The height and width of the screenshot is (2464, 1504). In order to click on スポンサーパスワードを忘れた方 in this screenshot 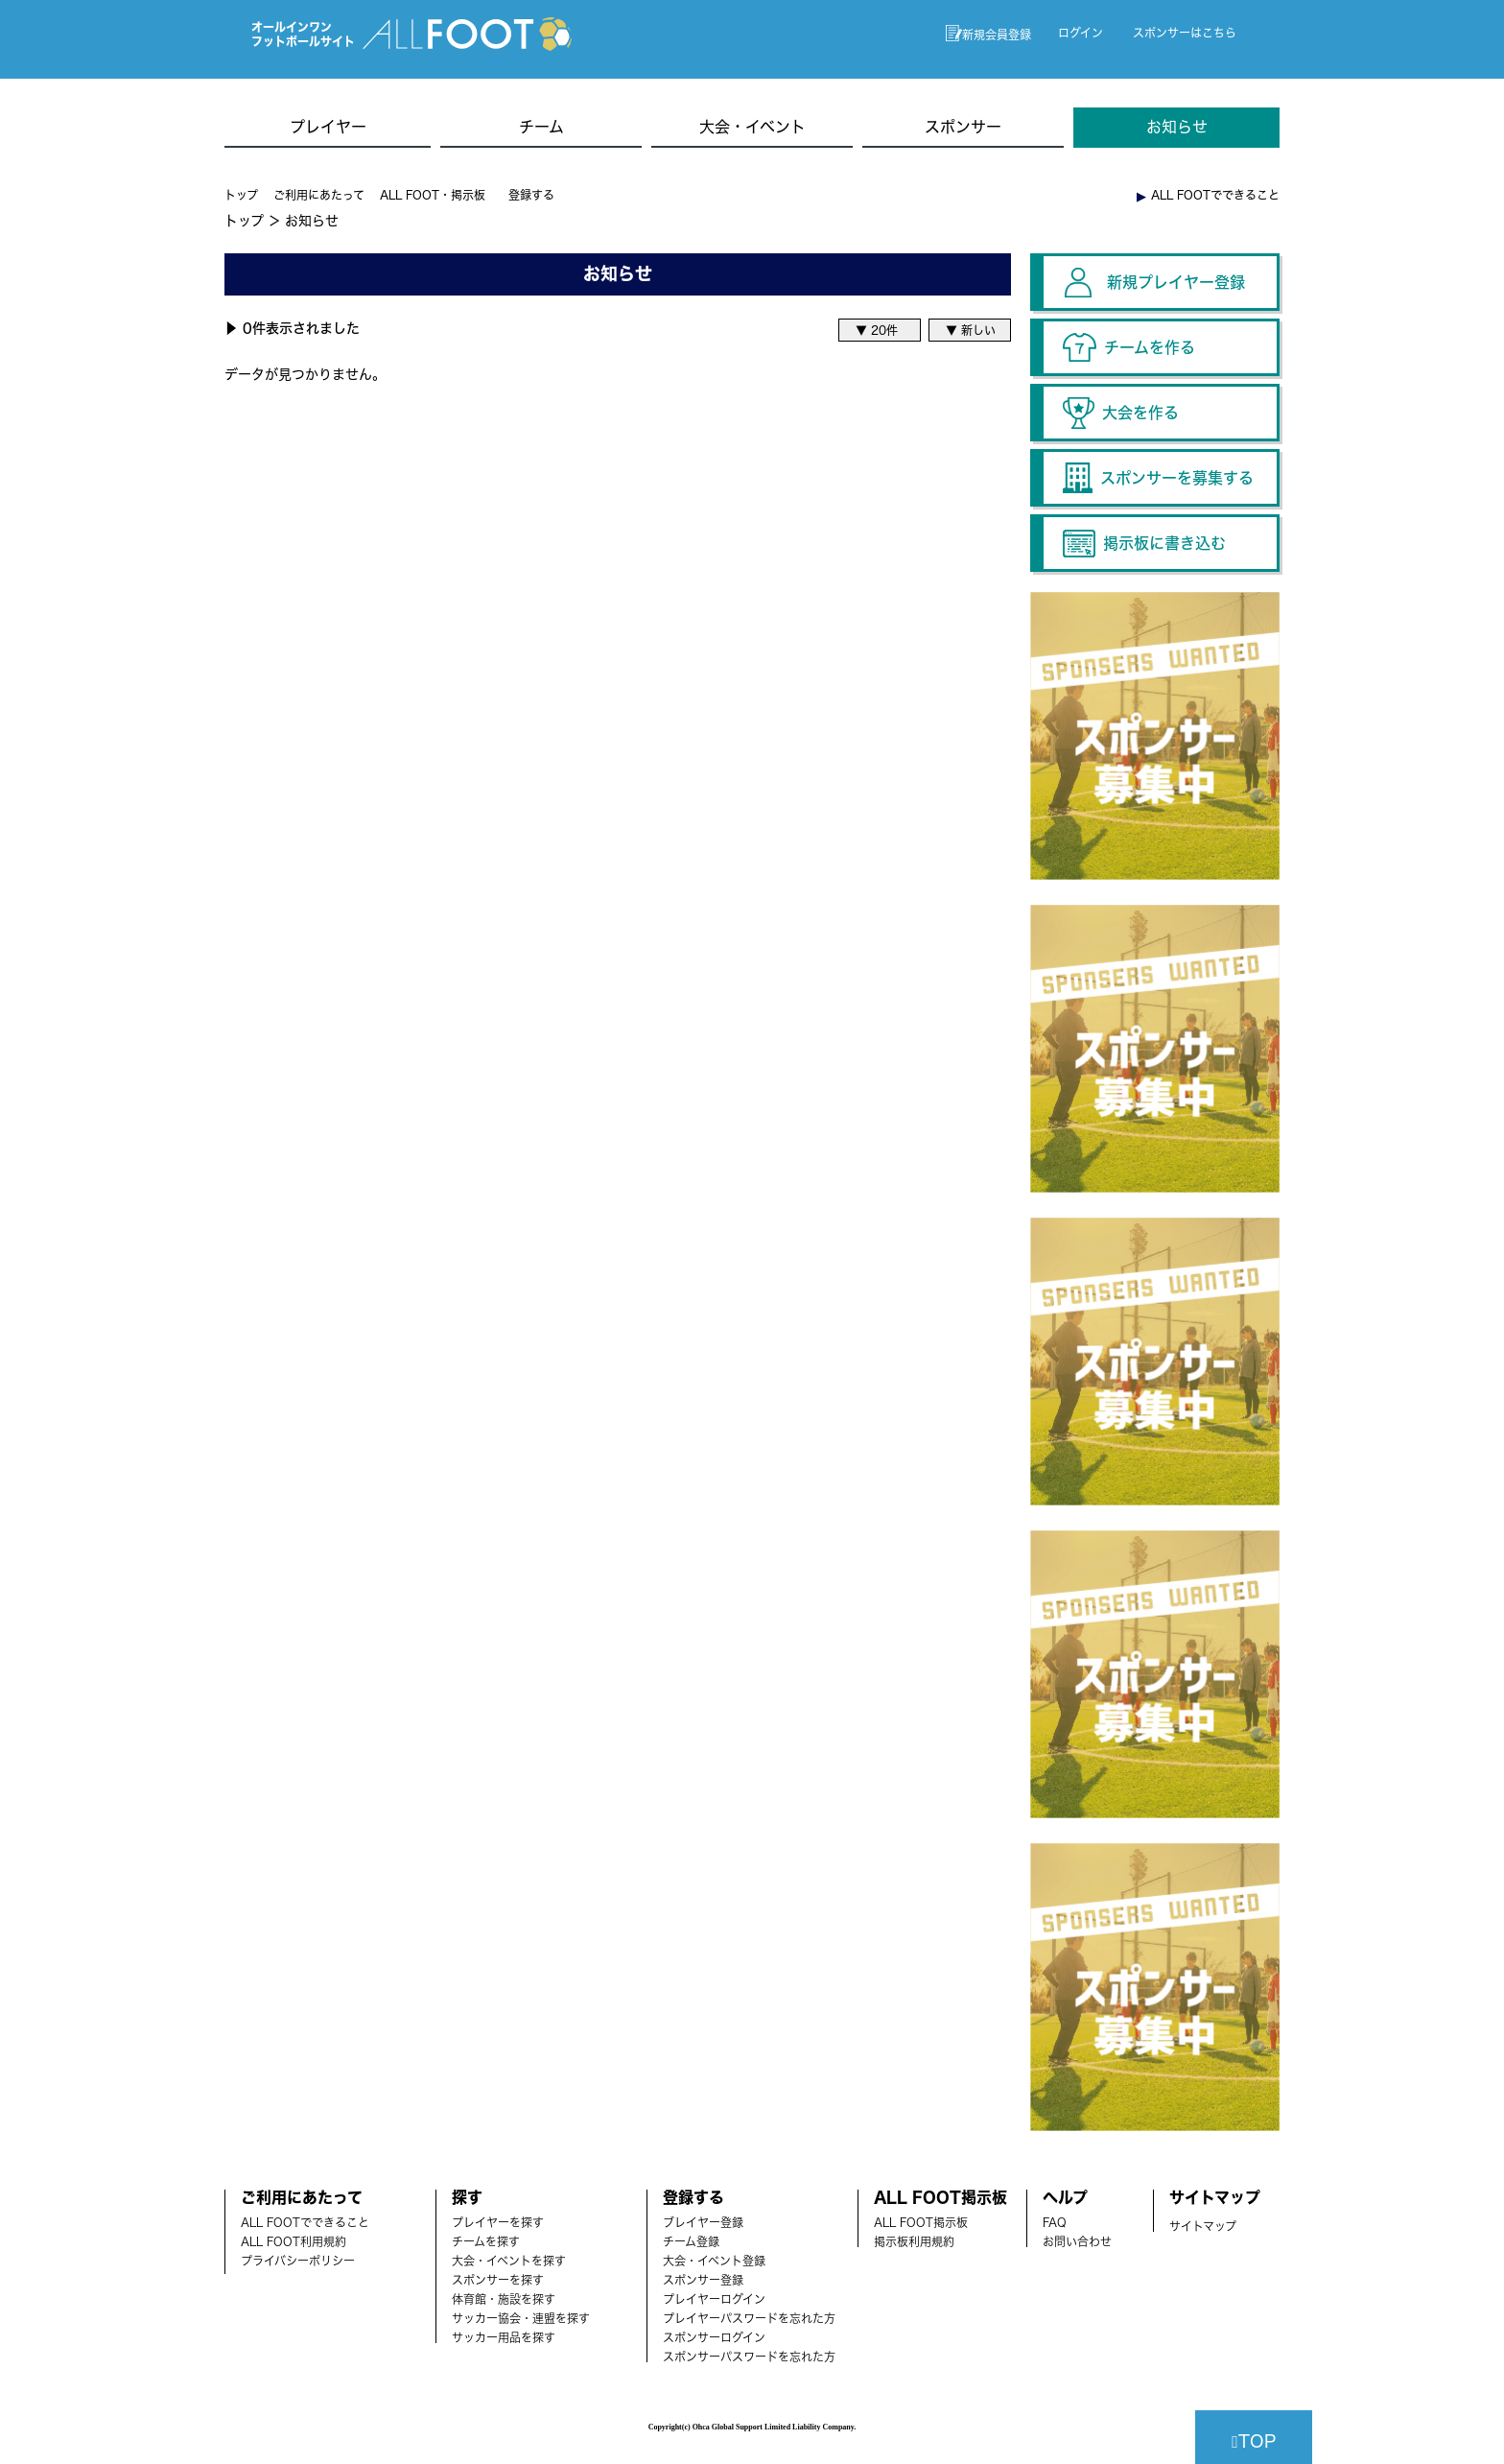, I will do `click(749, 2356)`.